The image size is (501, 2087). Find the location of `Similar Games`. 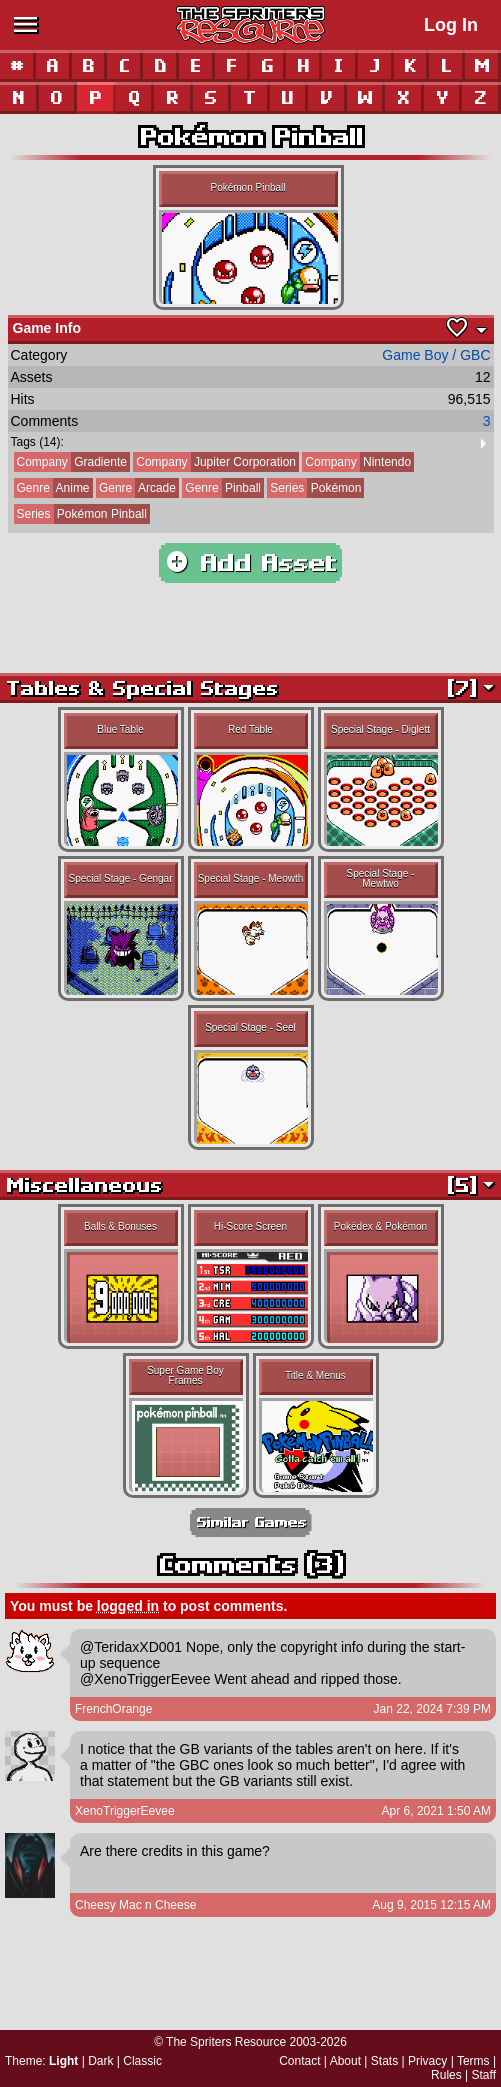

Similar Games is located at coordinates (251, 1522).